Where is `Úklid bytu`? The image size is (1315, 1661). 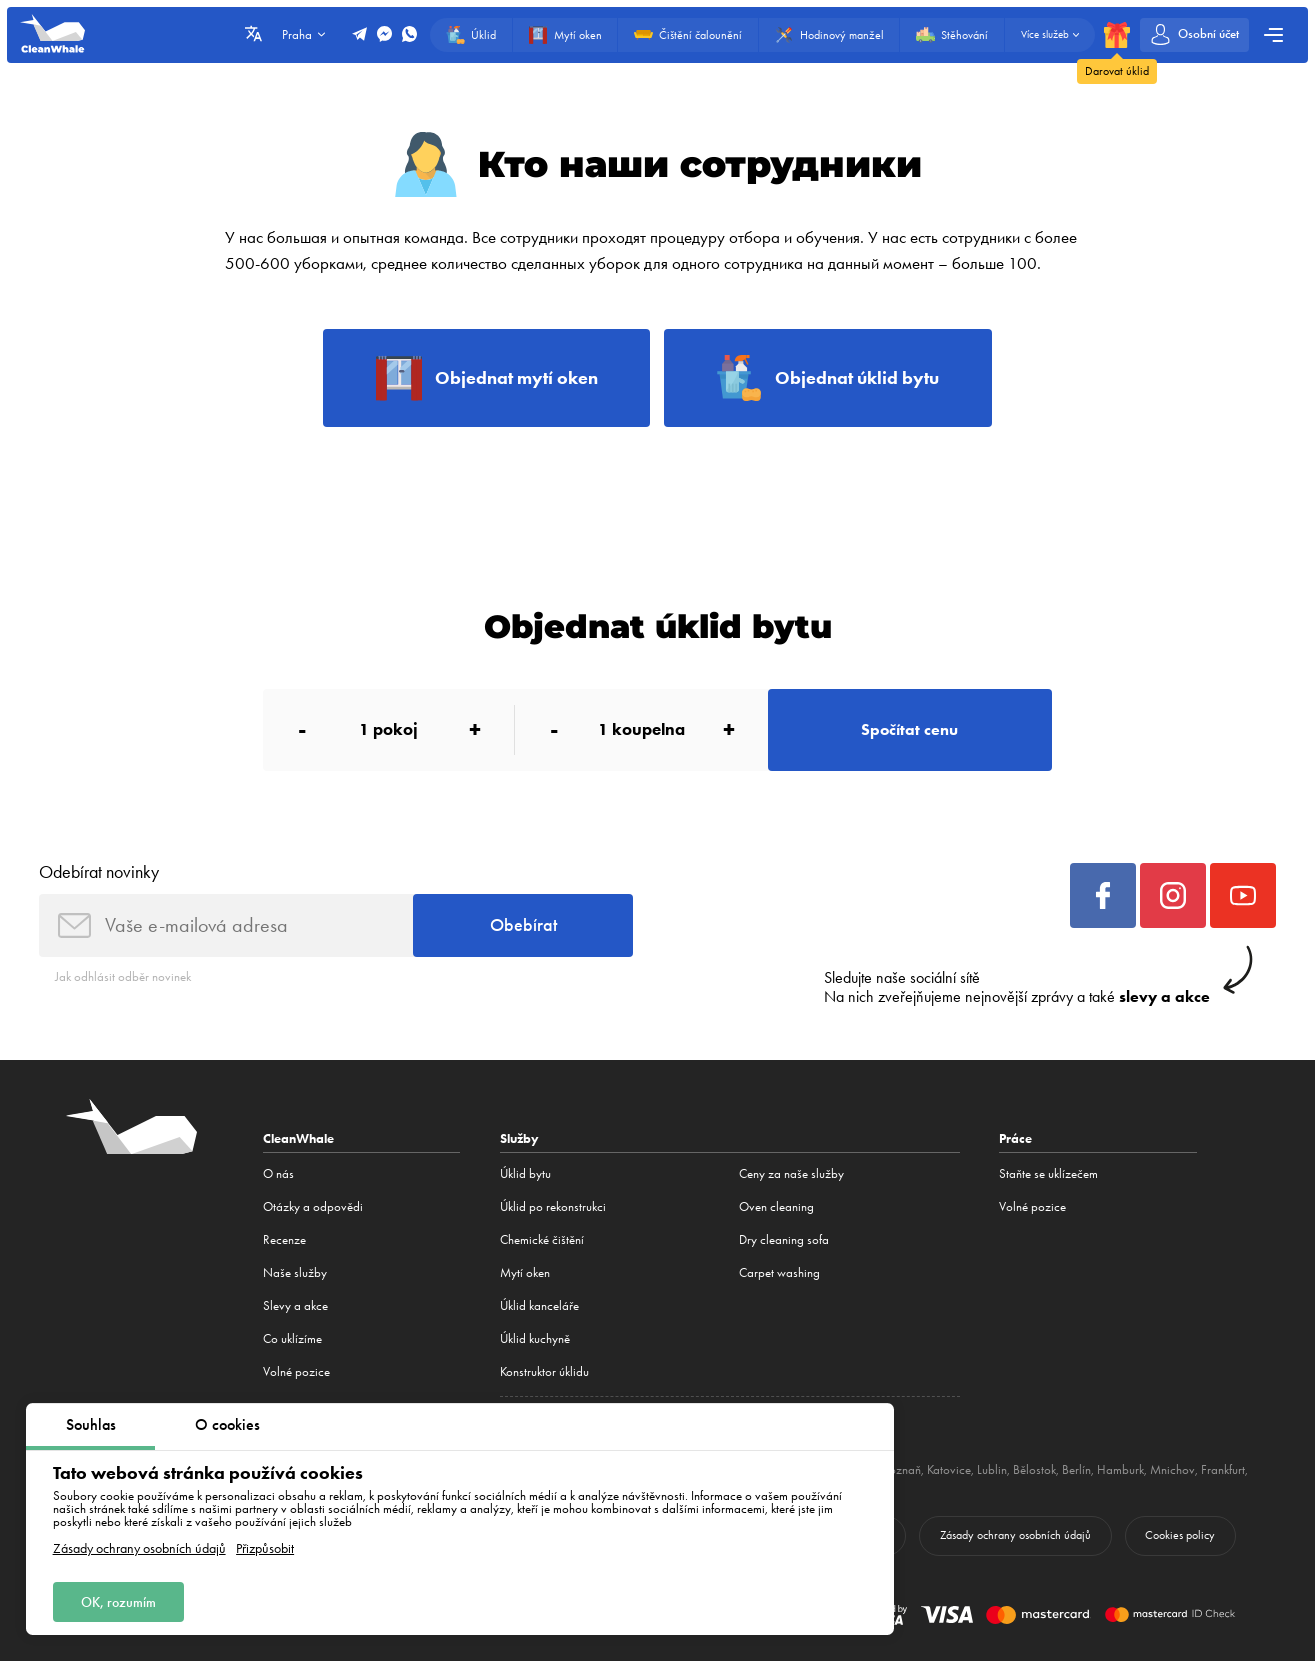 Úklid bytu is located at coordinates (525, 1173).